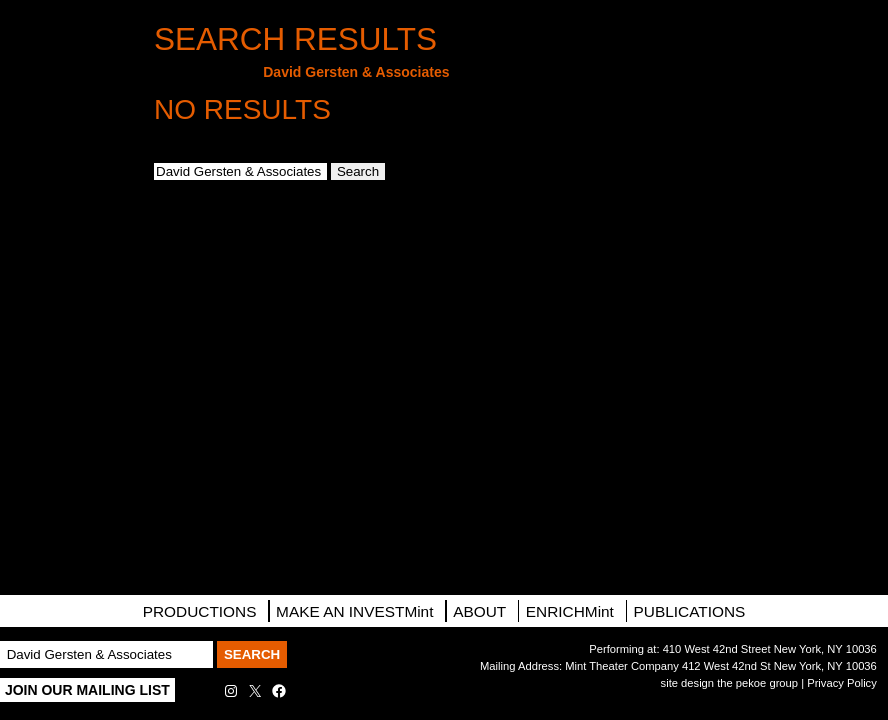  Describe the element at coordinates (65, 193) in the screenshot. I see `Mailing List` at that location.